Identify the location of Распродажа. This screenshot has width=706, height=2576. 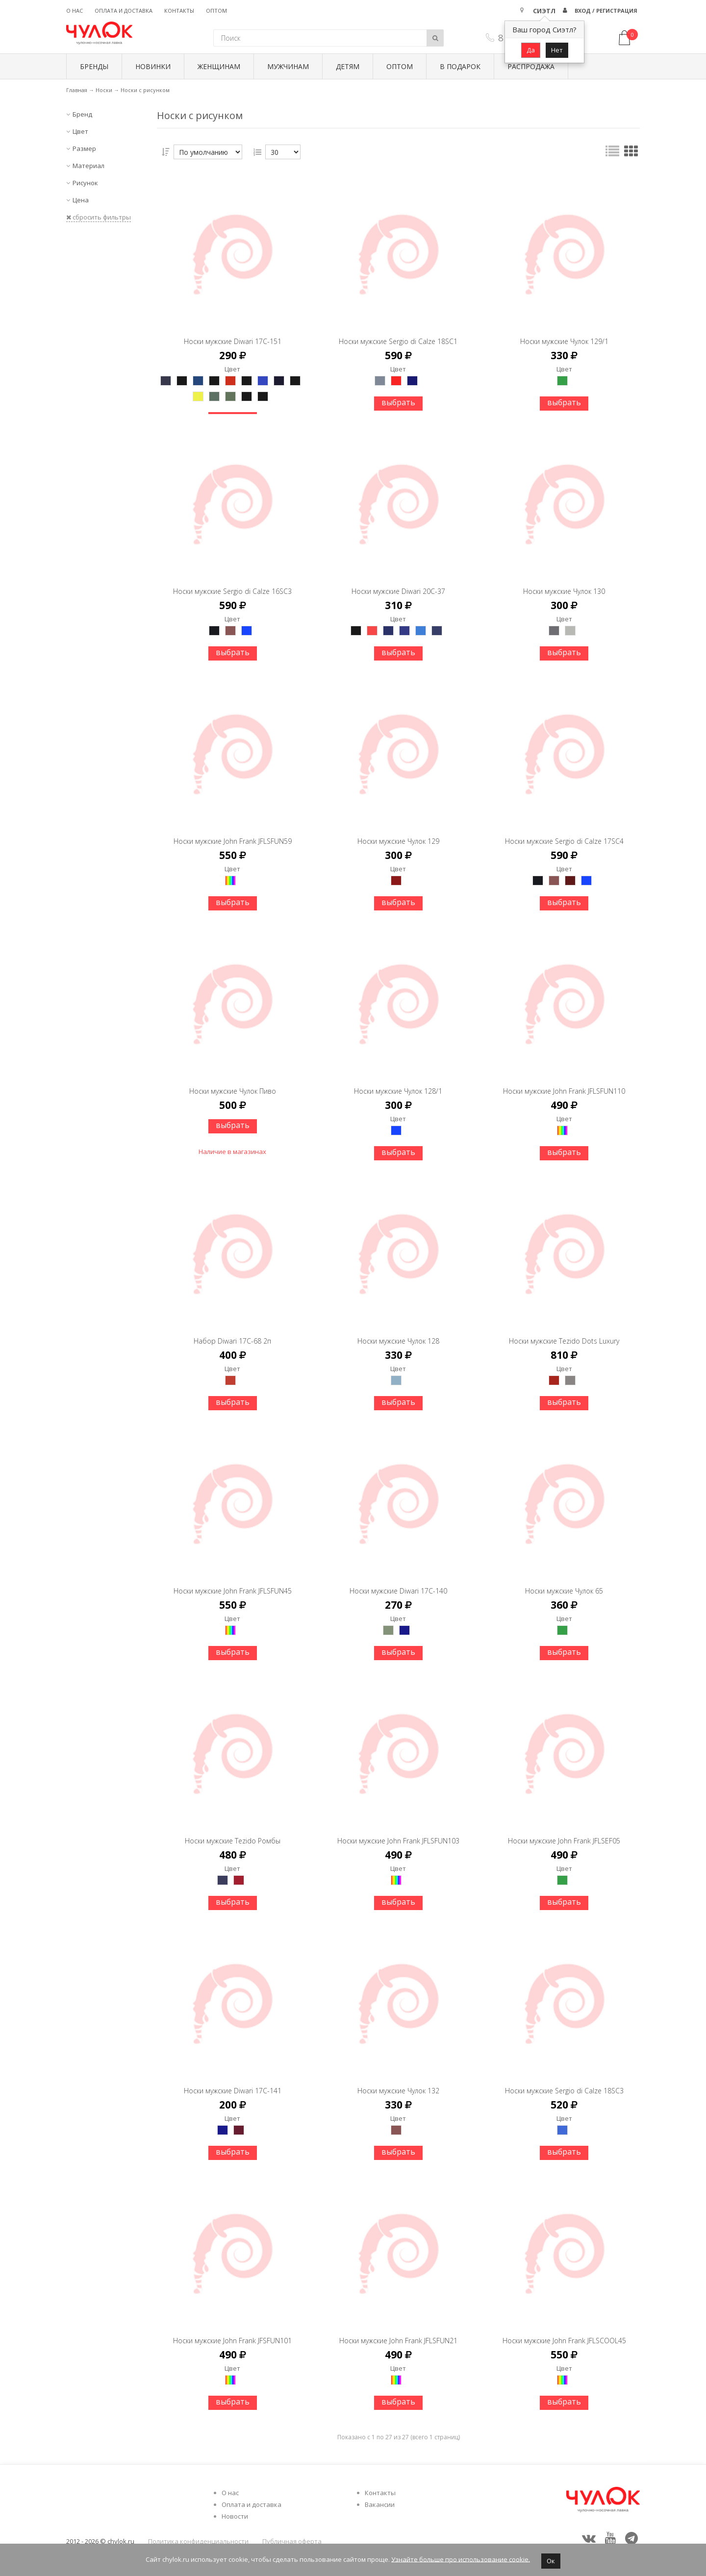
(531, 66).